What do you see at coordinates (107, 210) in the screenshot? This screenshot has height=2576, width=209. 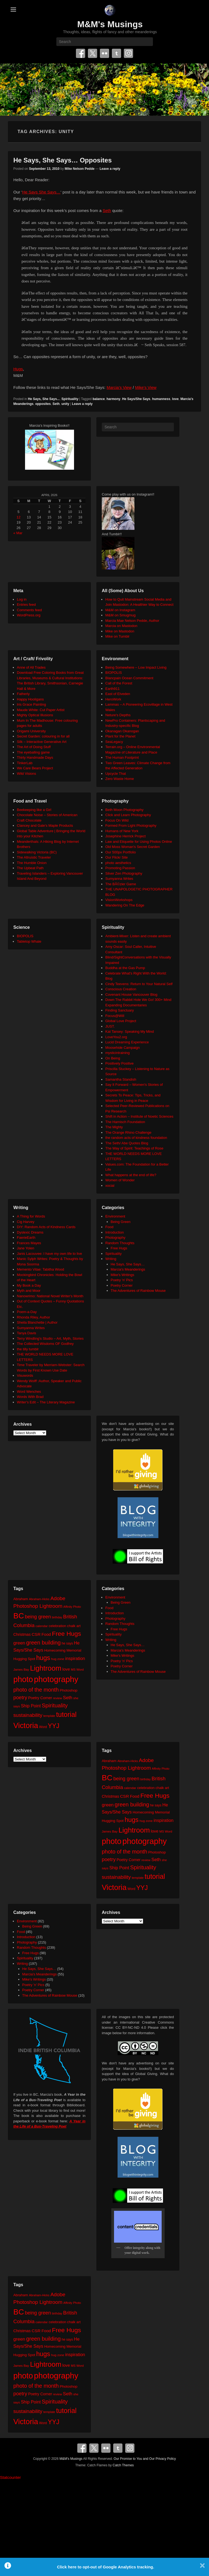 I see `Seth` at bounding box center [107, 210].